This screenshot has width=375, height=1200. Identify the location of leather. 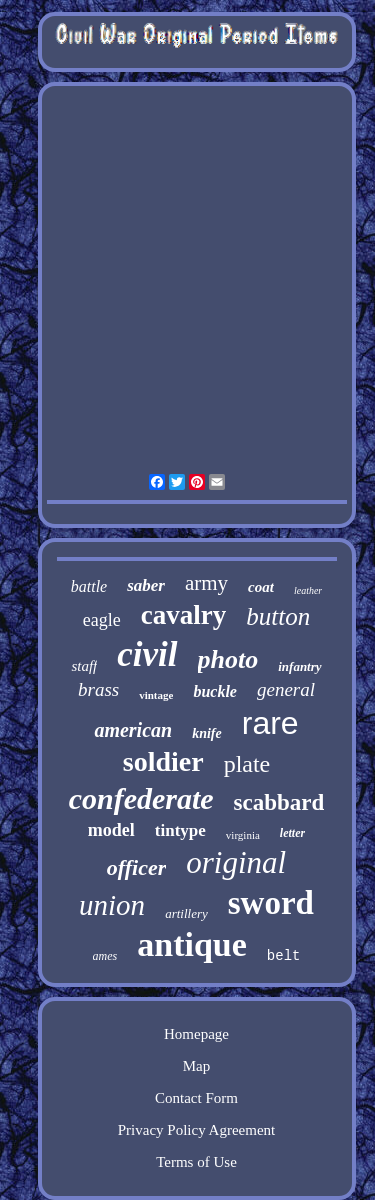
(308, 590).